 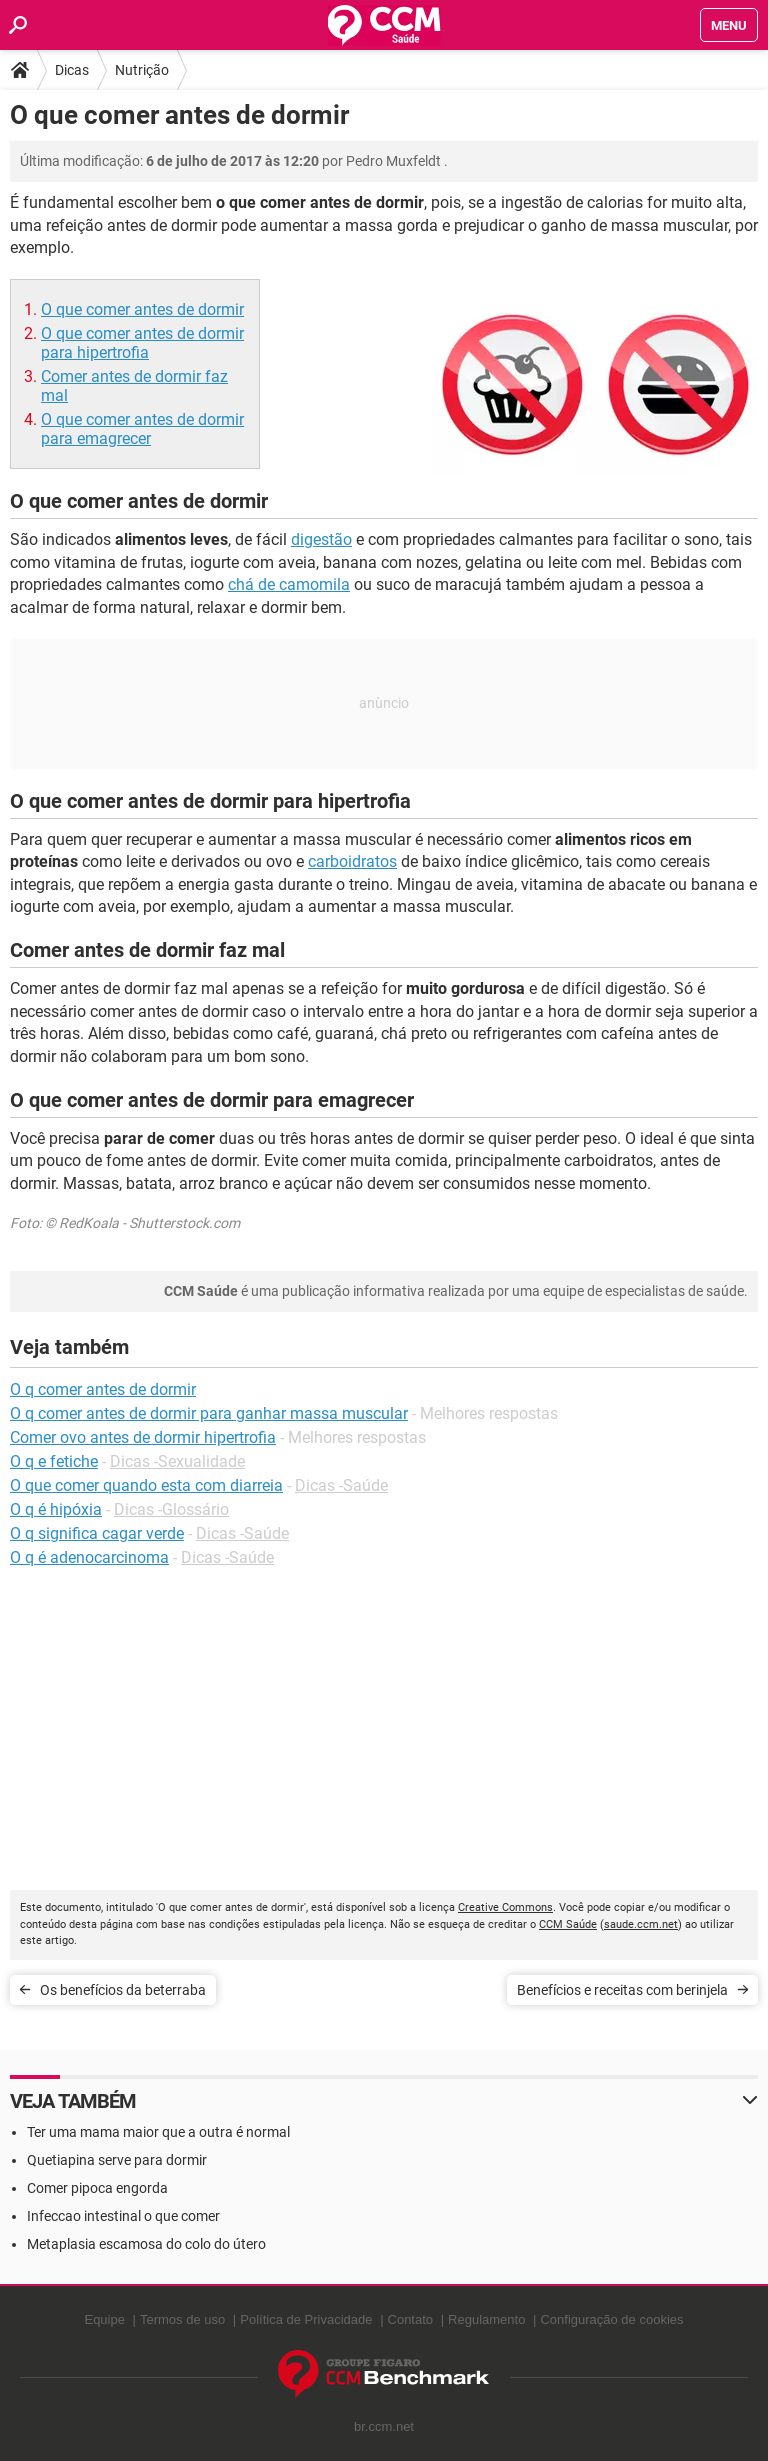 I want to click on Dicas -Sexualidade, so click(x=177, y=1461).